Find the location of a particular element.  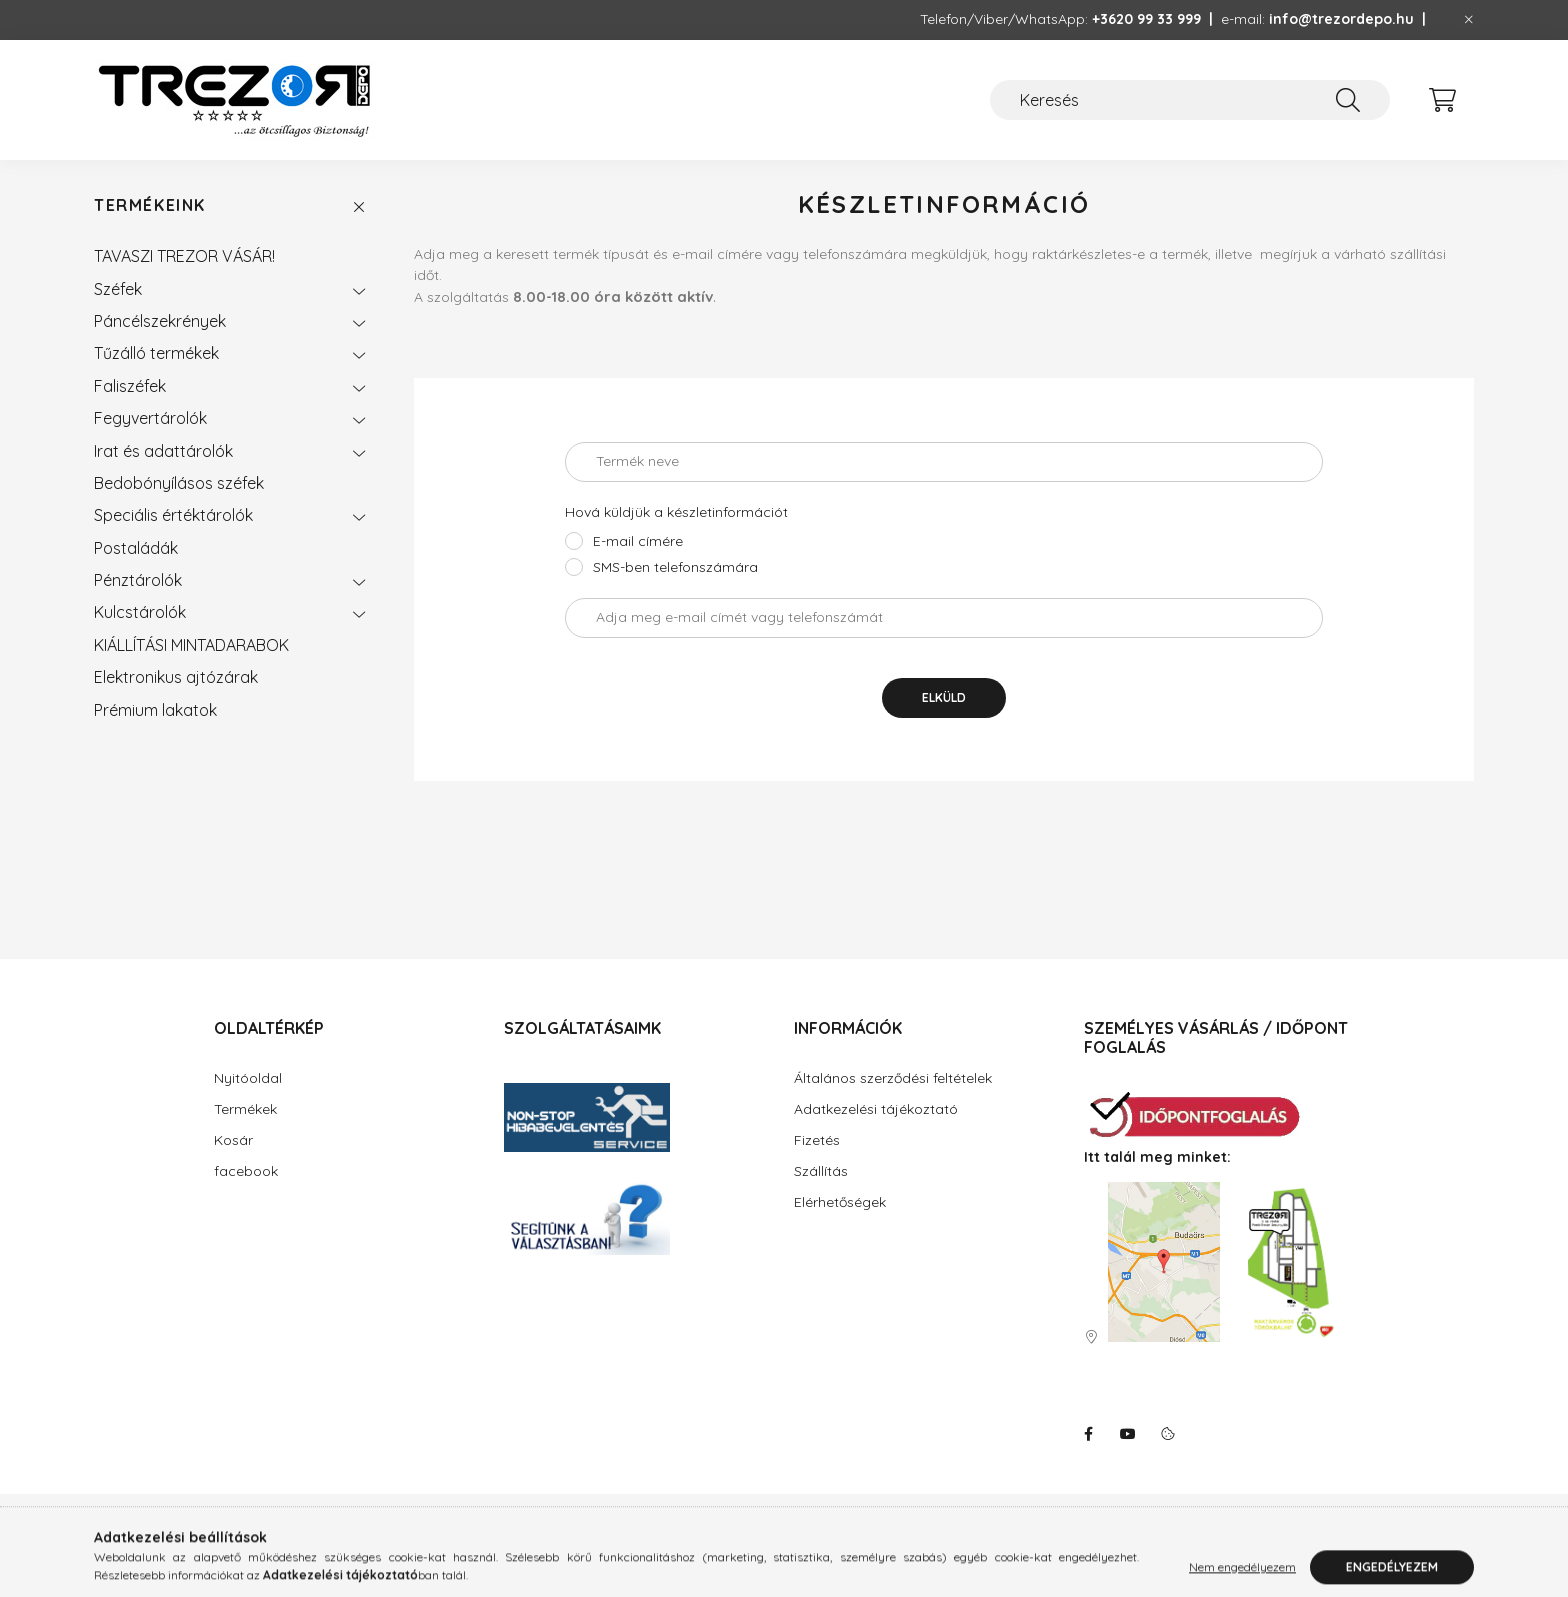

[Keresés] is located at coordinates (1190, 100).